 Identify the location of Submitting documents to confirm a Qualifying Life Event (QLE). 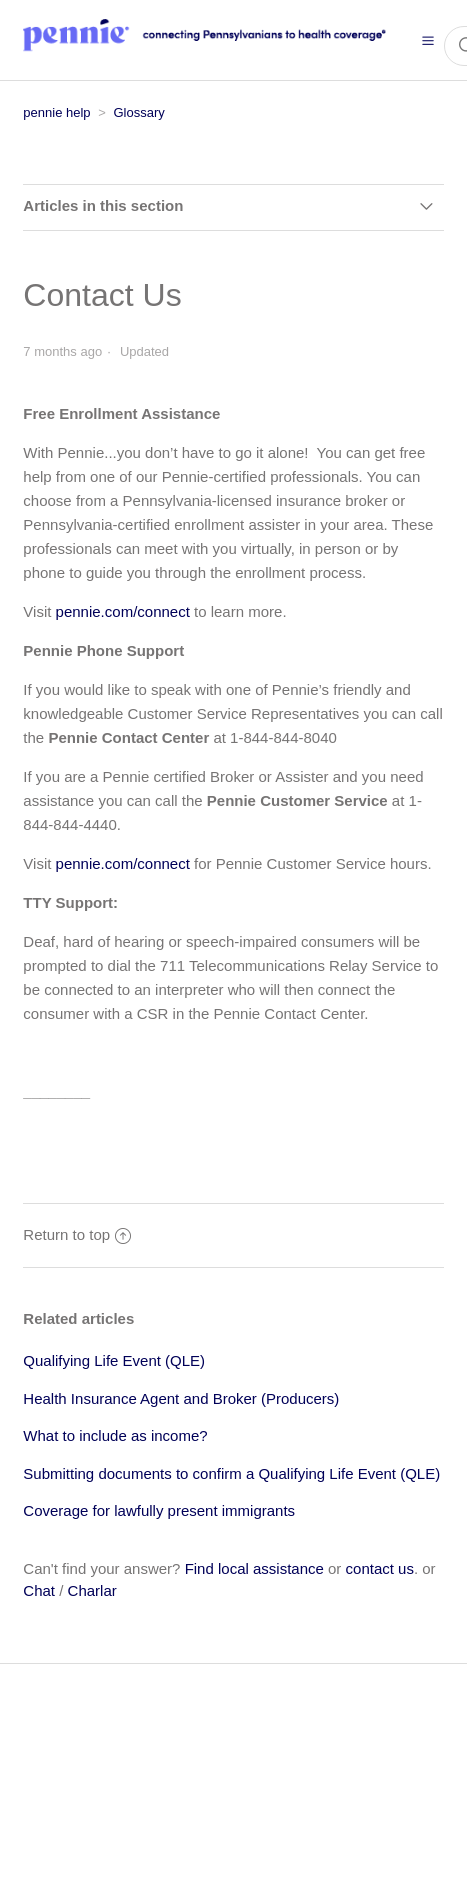
(231, 1473).